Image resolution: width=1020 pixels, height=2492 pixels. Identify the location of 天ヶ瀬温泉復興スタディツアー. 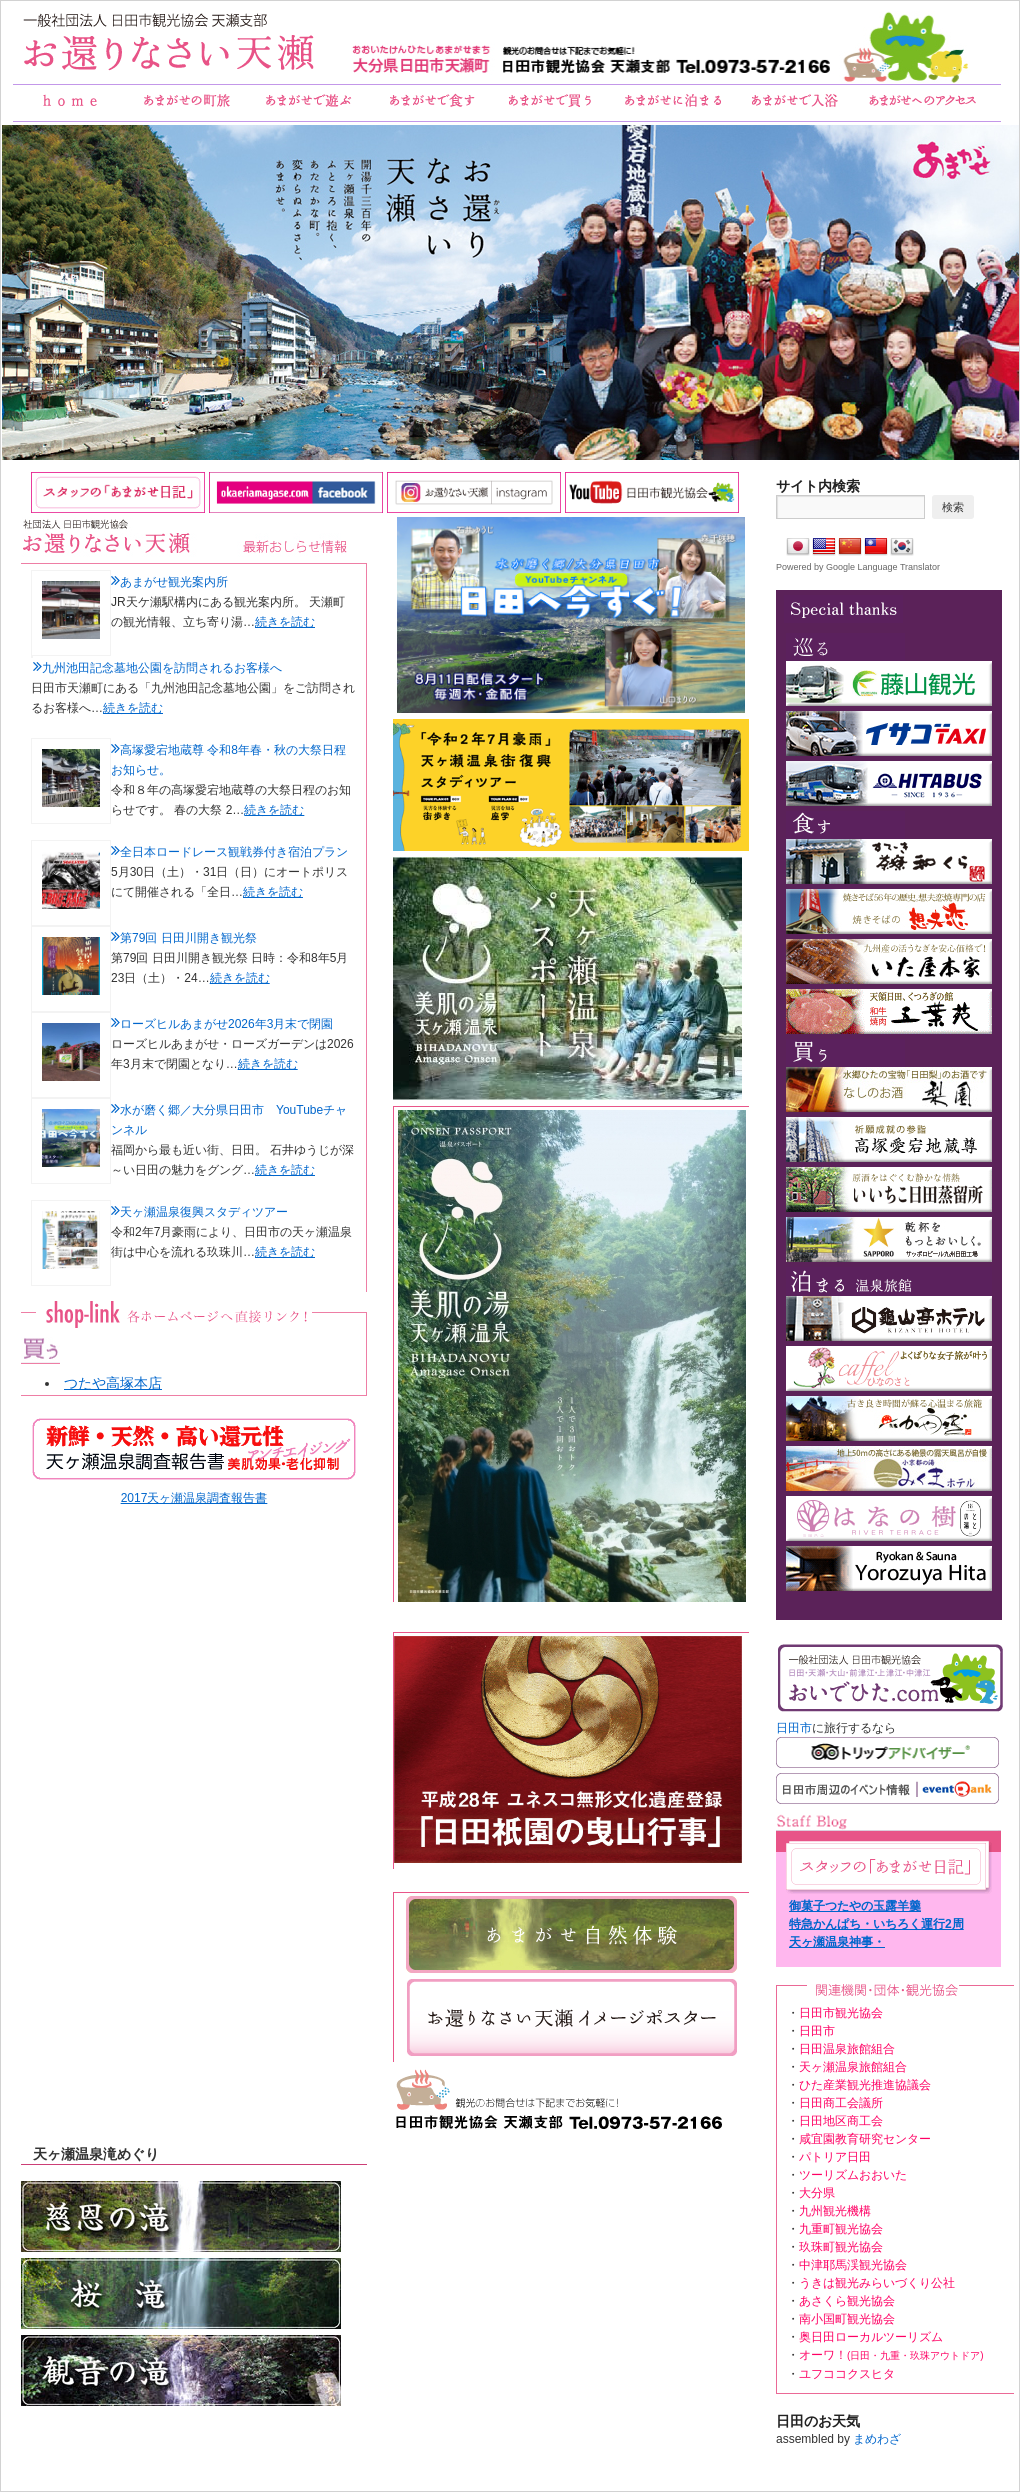
(204, 1212).